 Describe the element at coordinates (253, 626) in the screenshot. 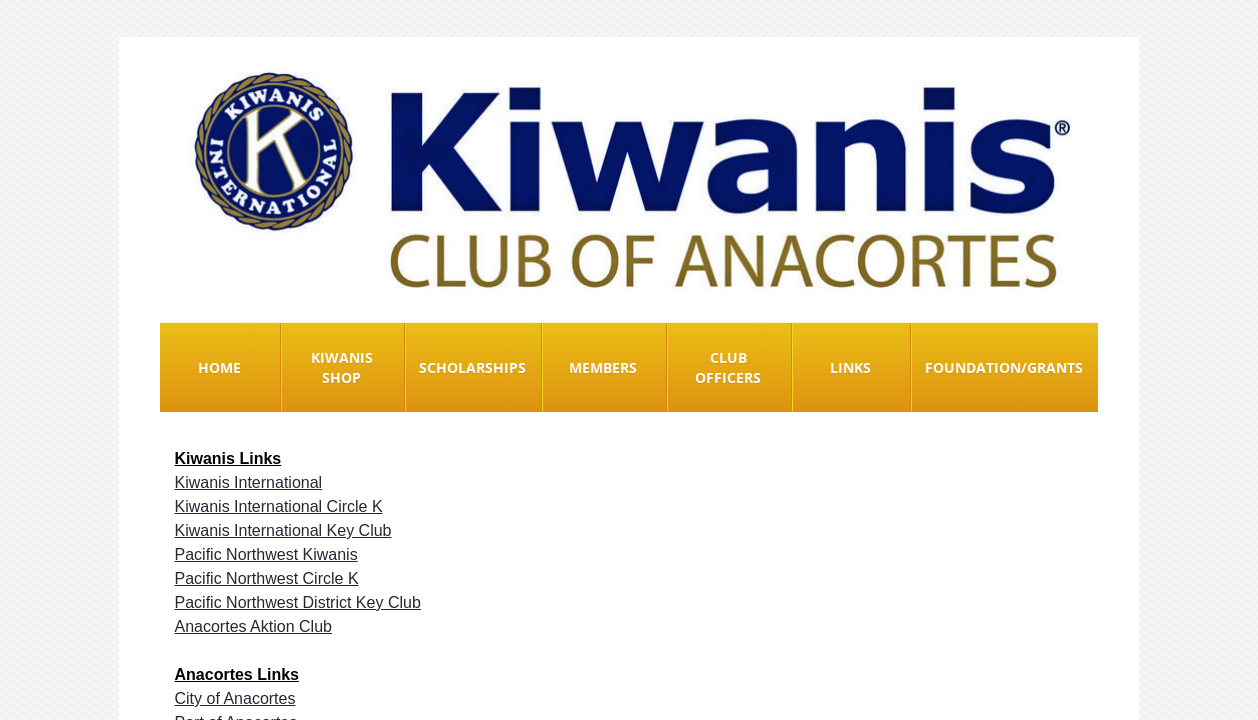

I see `Anacortes Aktion Club` at that location.